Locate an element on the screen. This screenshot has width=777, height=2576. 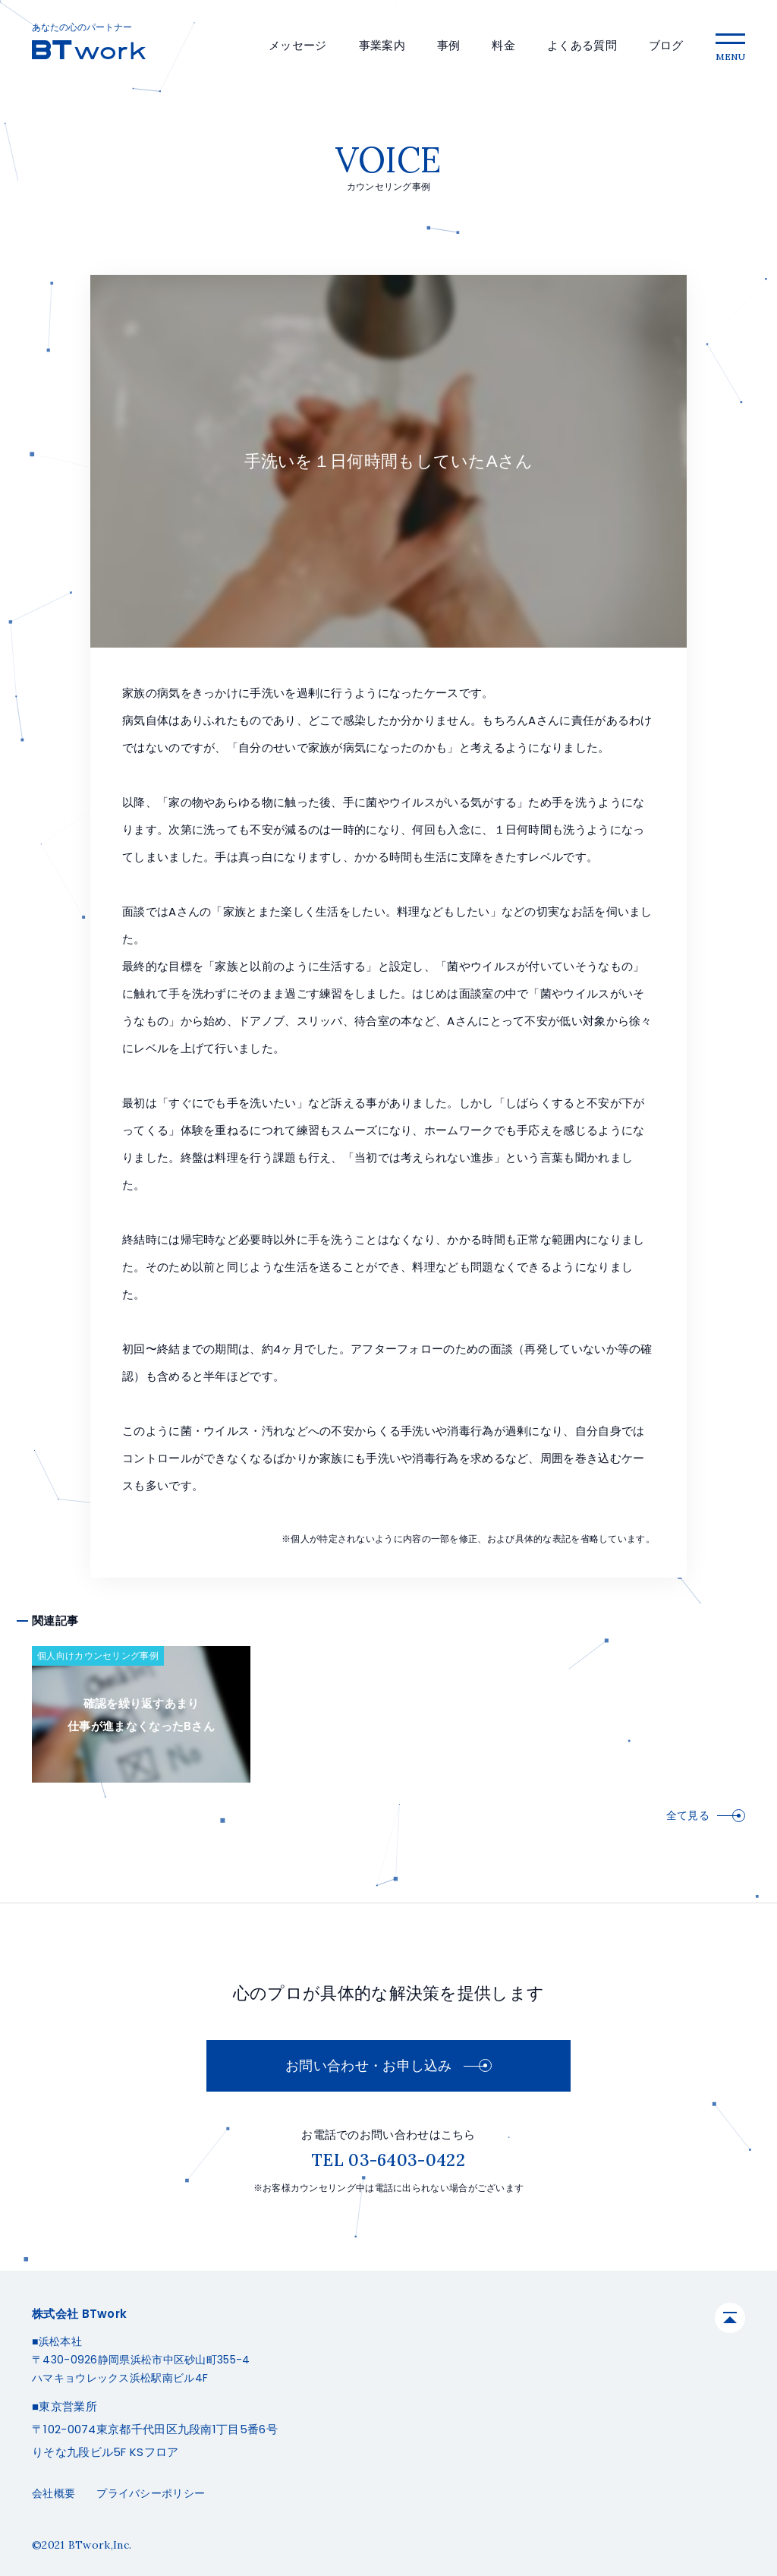
会社概要 is located at coordinates (53, 2493).